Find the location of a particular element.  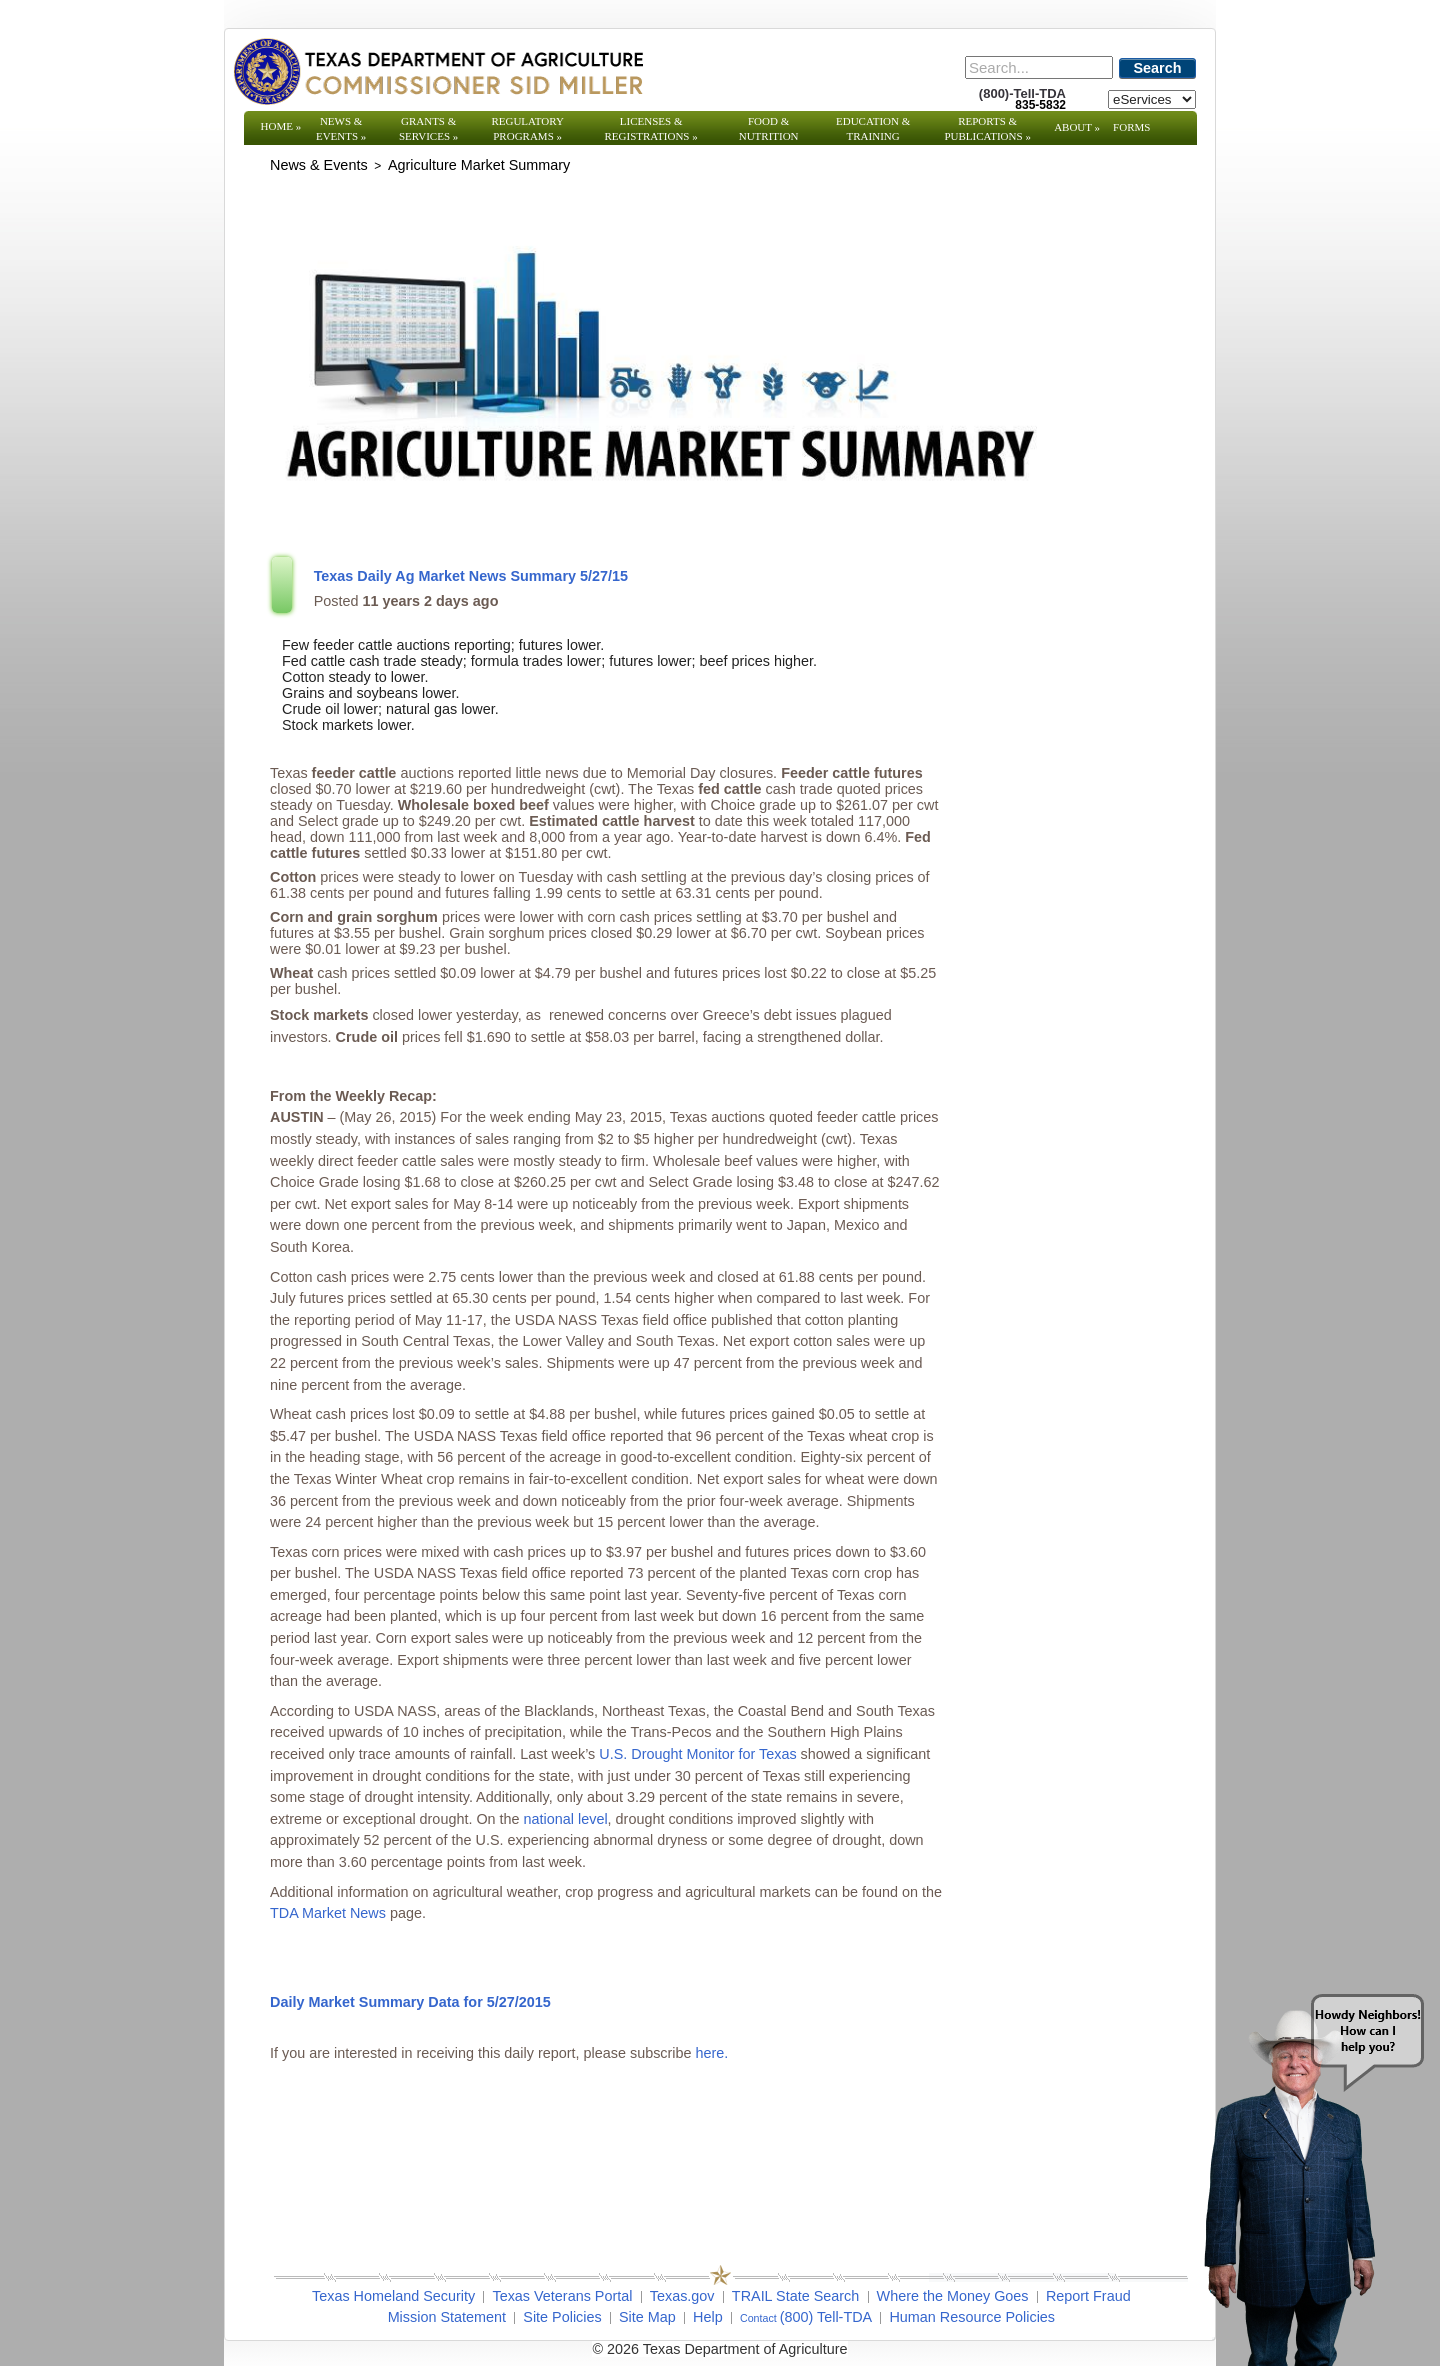

Daily Market Summary Data for 5/27/2015 is located at coordinates (410, 2002).